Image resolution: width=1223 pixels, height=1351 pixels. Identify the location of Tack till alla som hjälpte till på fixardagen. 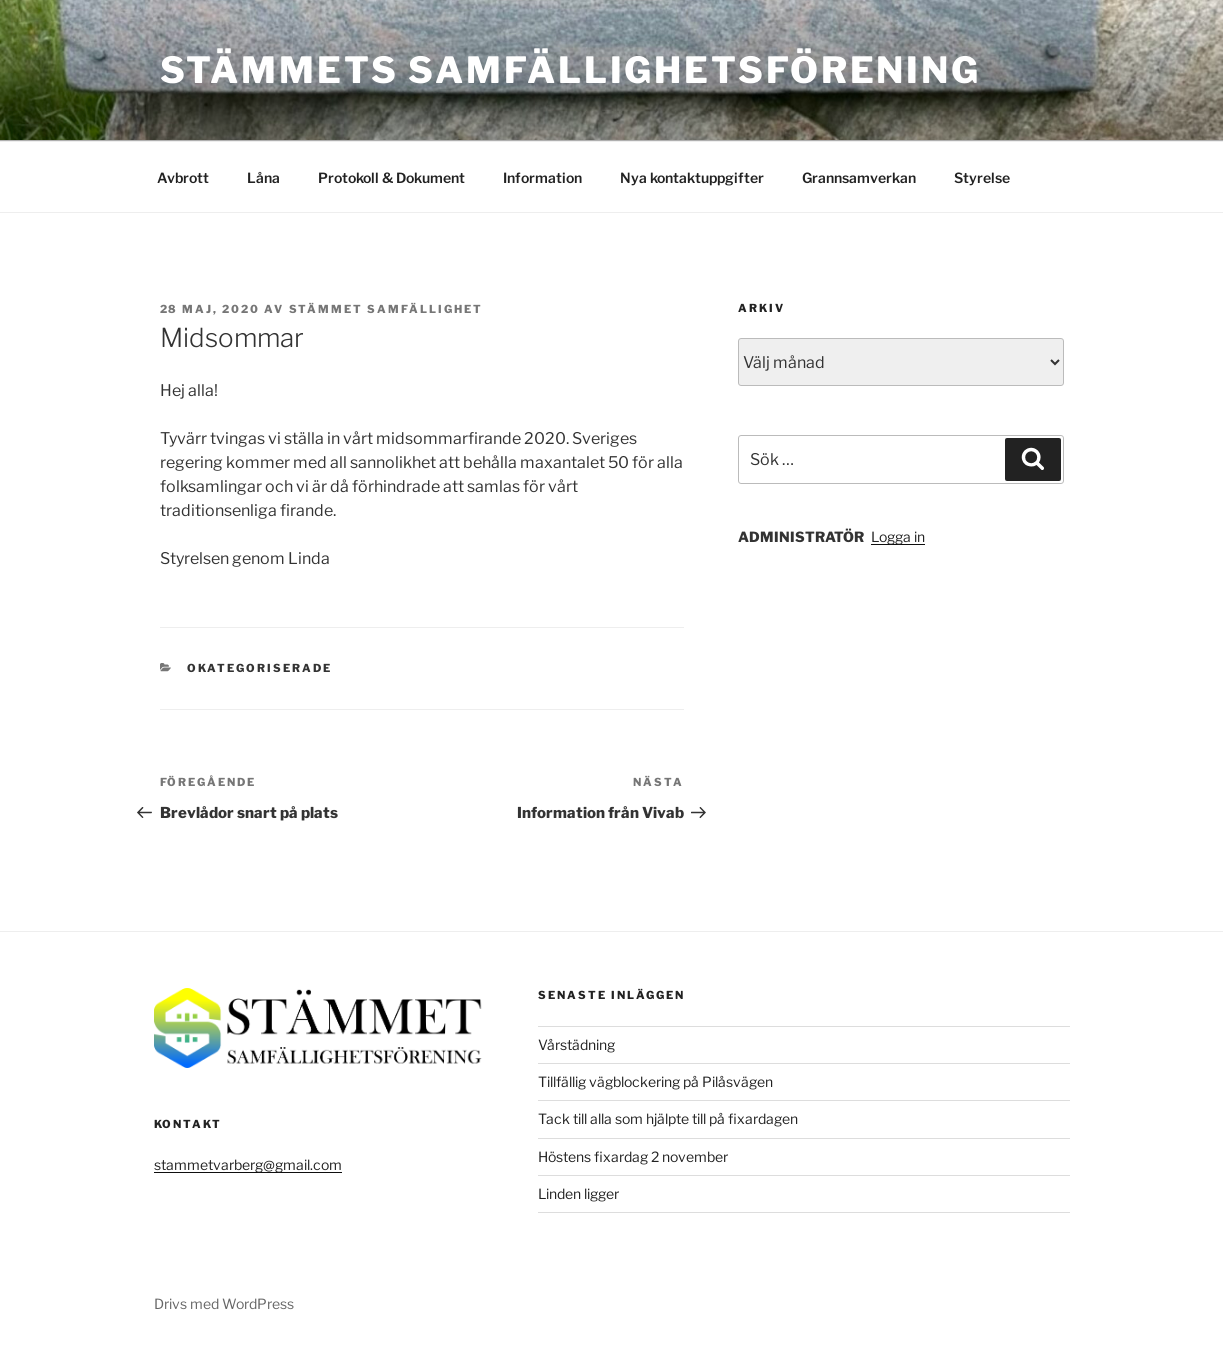
(668, 1118).